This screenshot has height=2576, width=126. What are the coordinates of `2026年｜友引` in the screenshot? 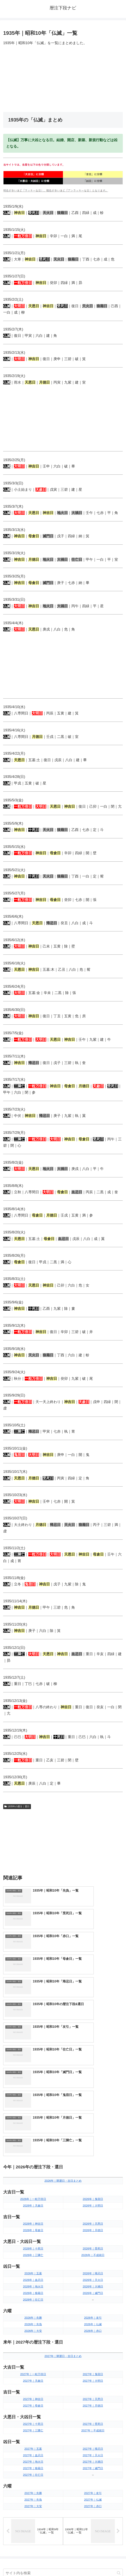 It's located at (93, 2176).